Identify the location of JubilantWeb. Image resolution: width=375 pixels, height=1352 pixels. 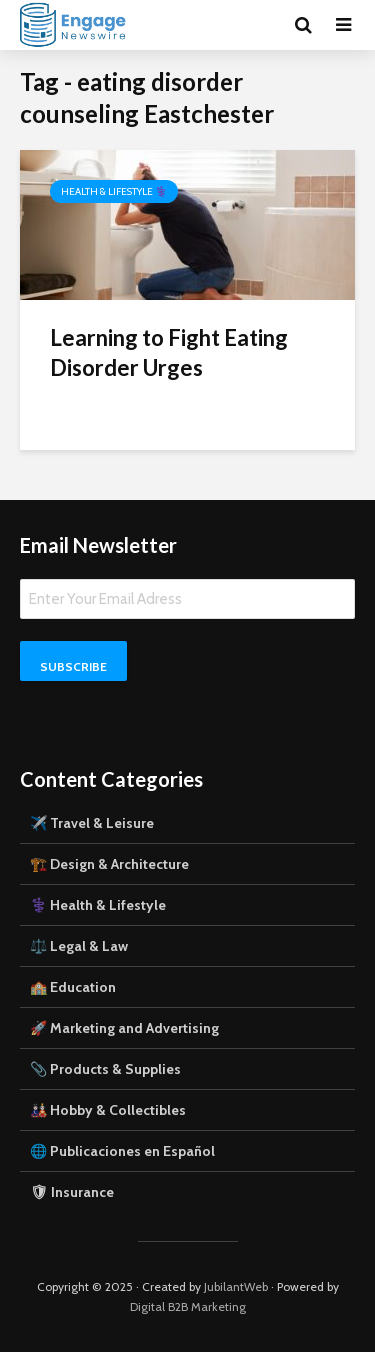
(236, 1286).